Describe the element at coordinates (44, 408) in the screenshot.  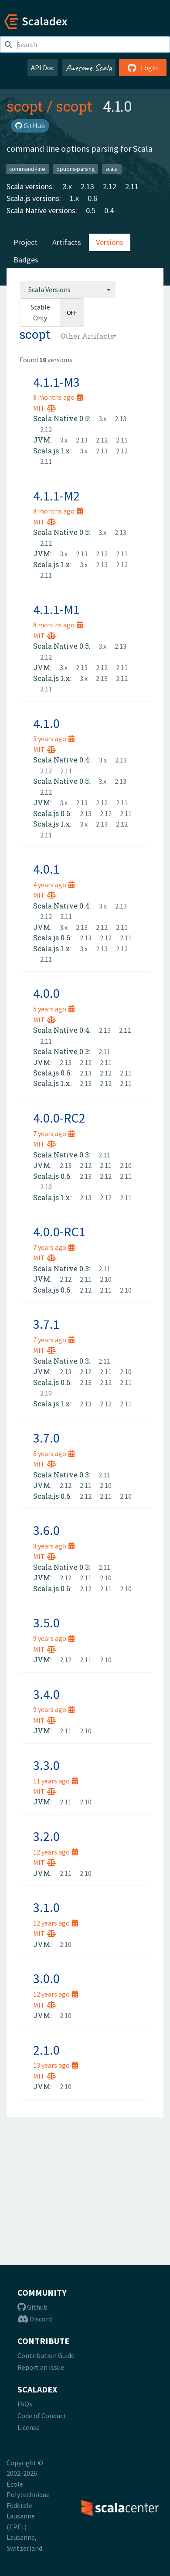
I see `MIT` at that location.